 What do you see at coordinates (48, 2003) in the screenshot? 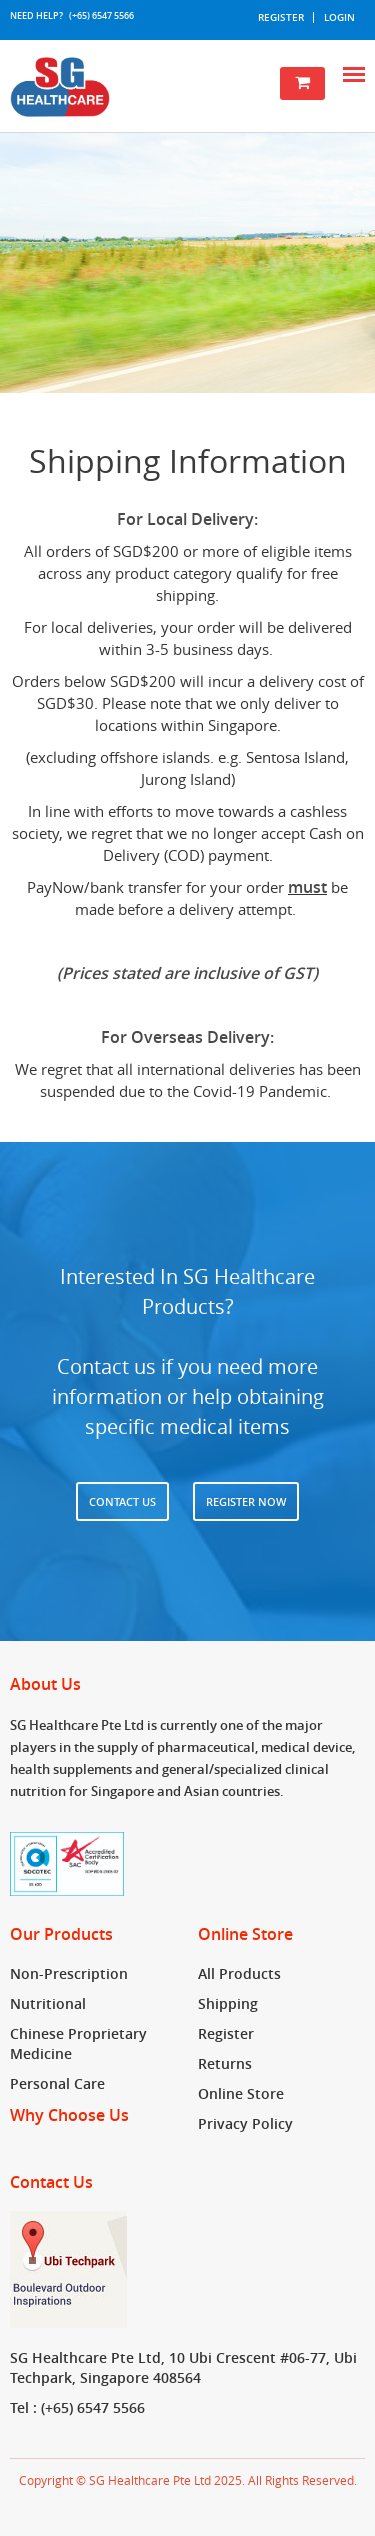
I see `Nutritional` at bounding box center [48, 2003].